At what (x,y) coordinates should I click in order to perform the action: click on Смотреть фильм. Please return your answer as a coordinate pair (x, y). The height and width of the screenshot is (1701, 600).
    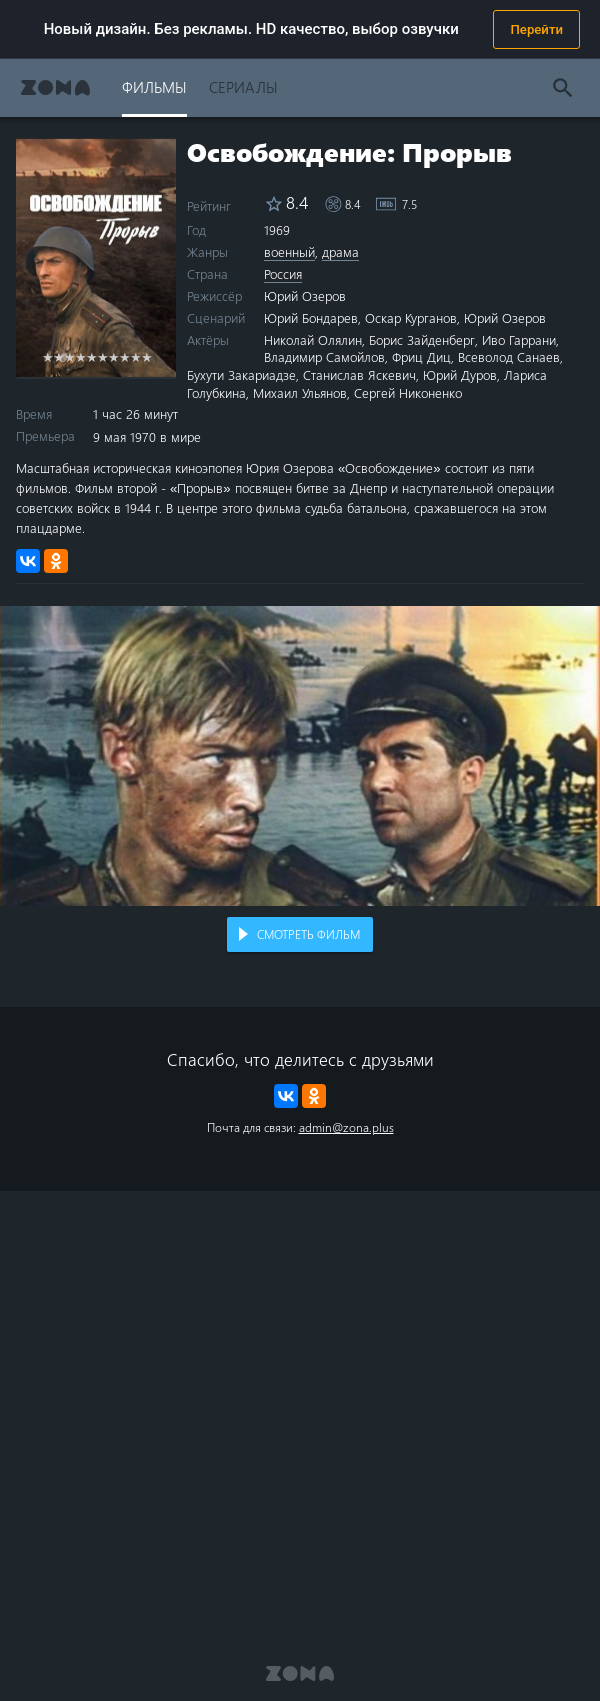
    Looking at the image, I should click on (308, 934).